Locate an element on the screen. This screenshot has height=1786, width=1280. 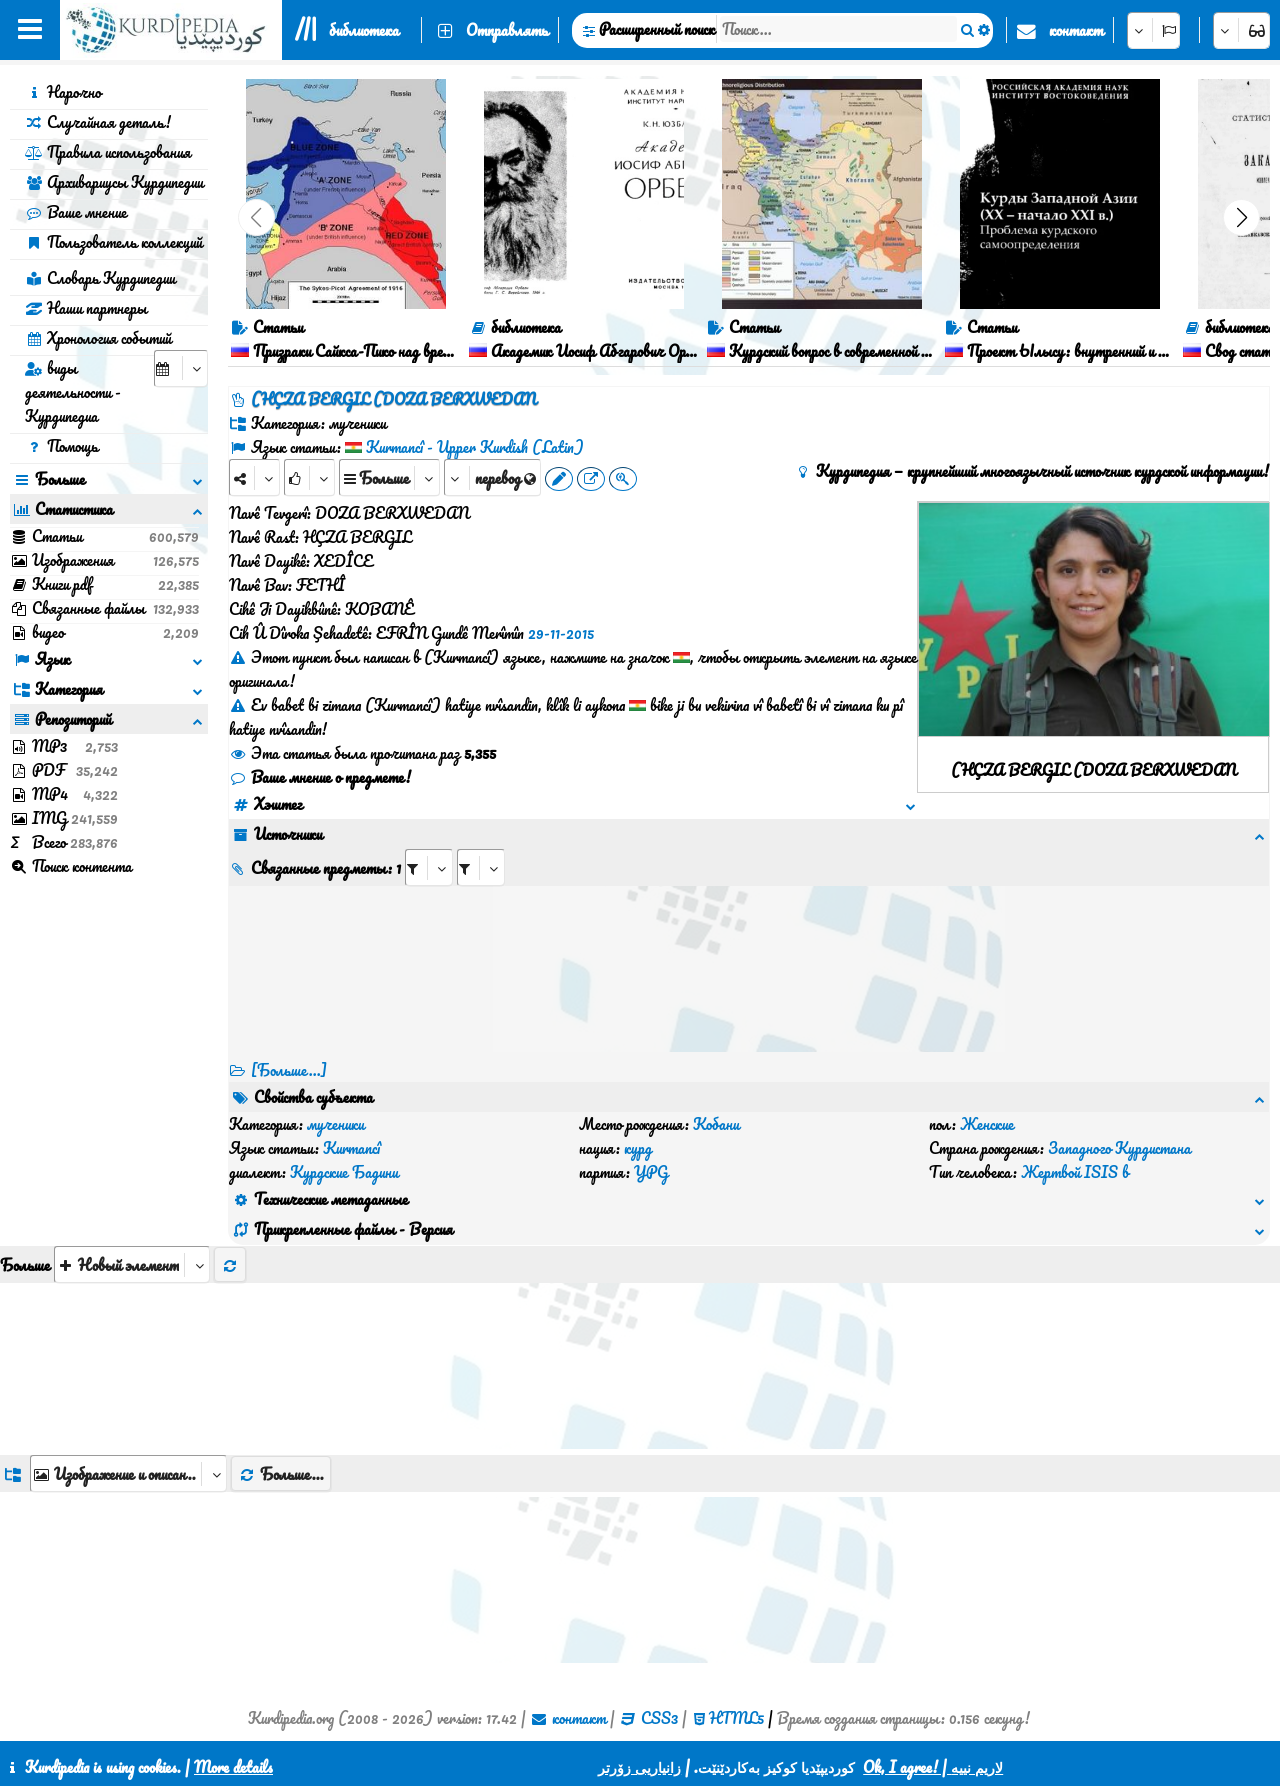
Кобани is located at coordinates (716, 1124).